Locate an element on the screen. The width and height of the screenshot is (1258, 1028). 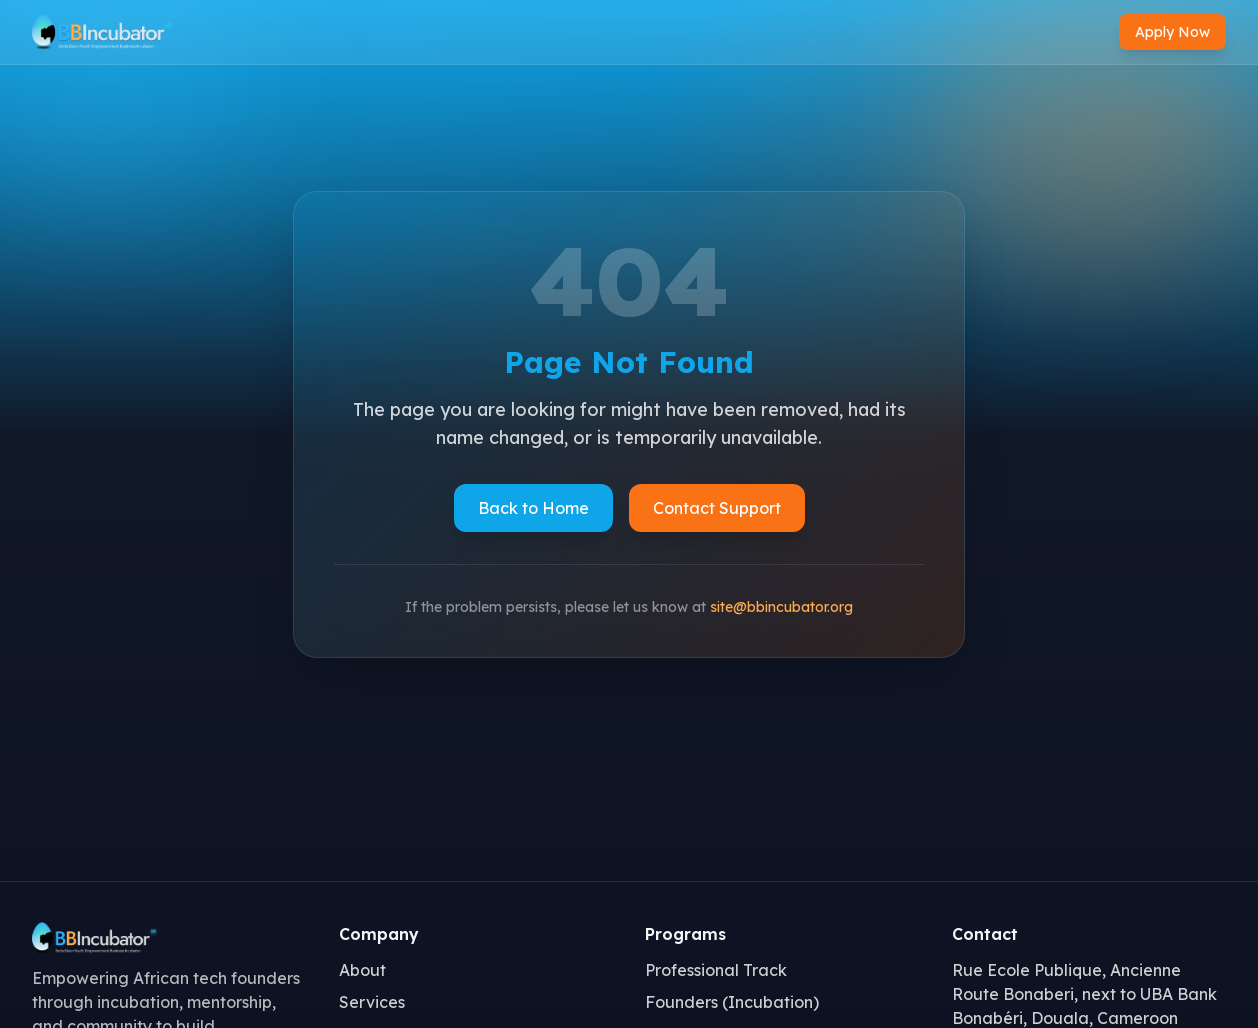
Apply Now is located at coordinates (1172, 32).